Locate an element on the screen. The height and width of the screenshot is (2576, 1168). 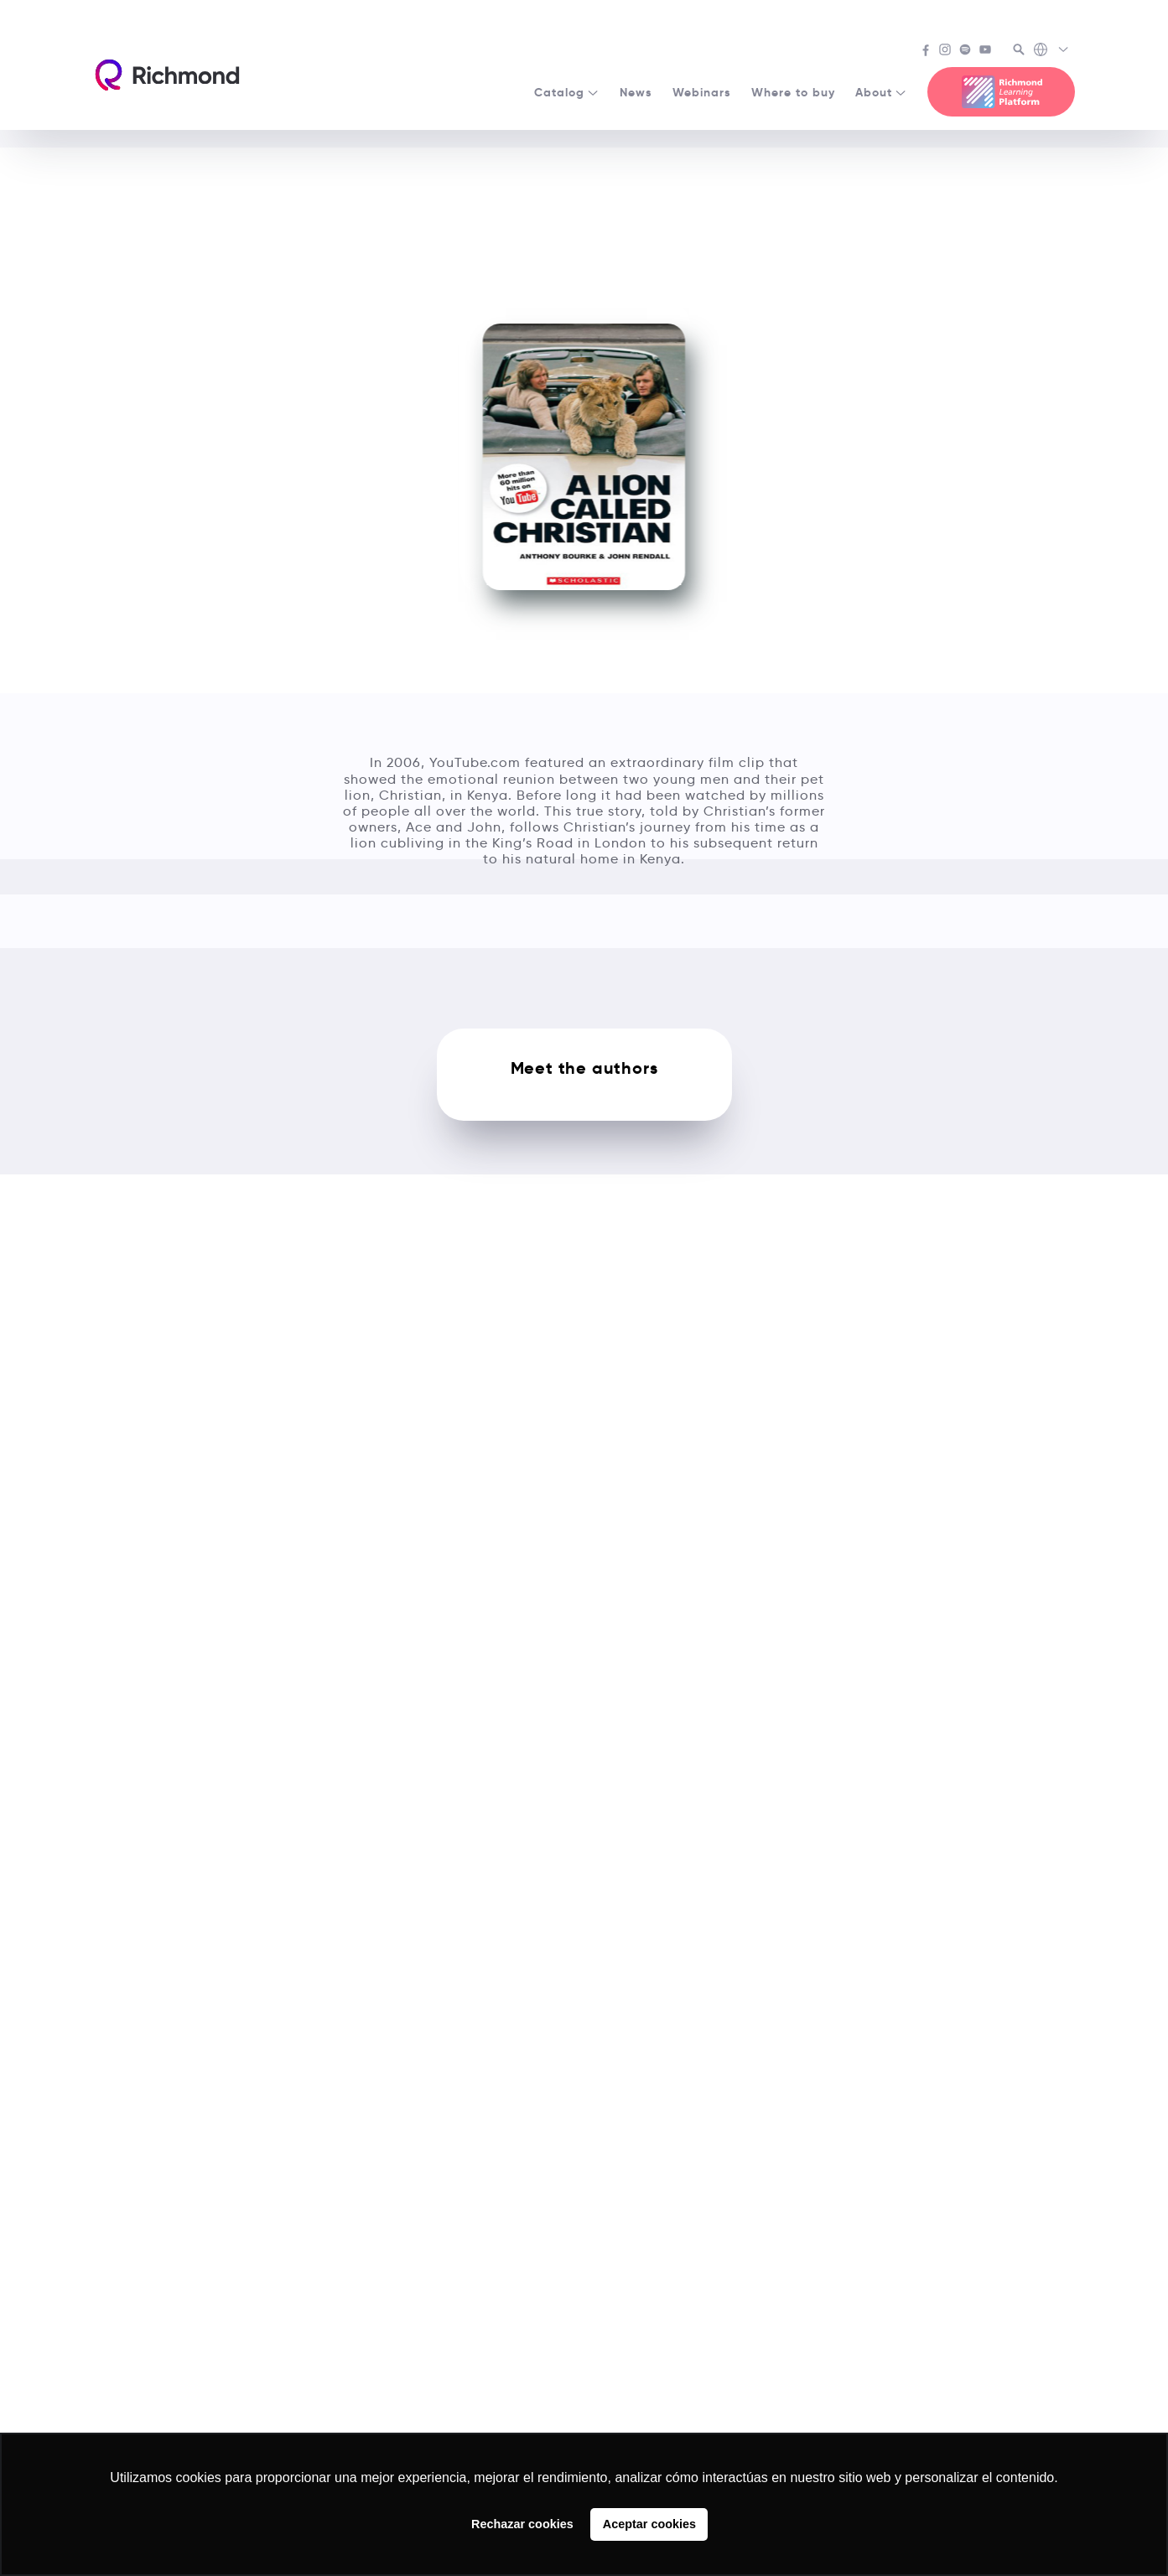
See all Media Readers courses is located at coordinates (584, 170).